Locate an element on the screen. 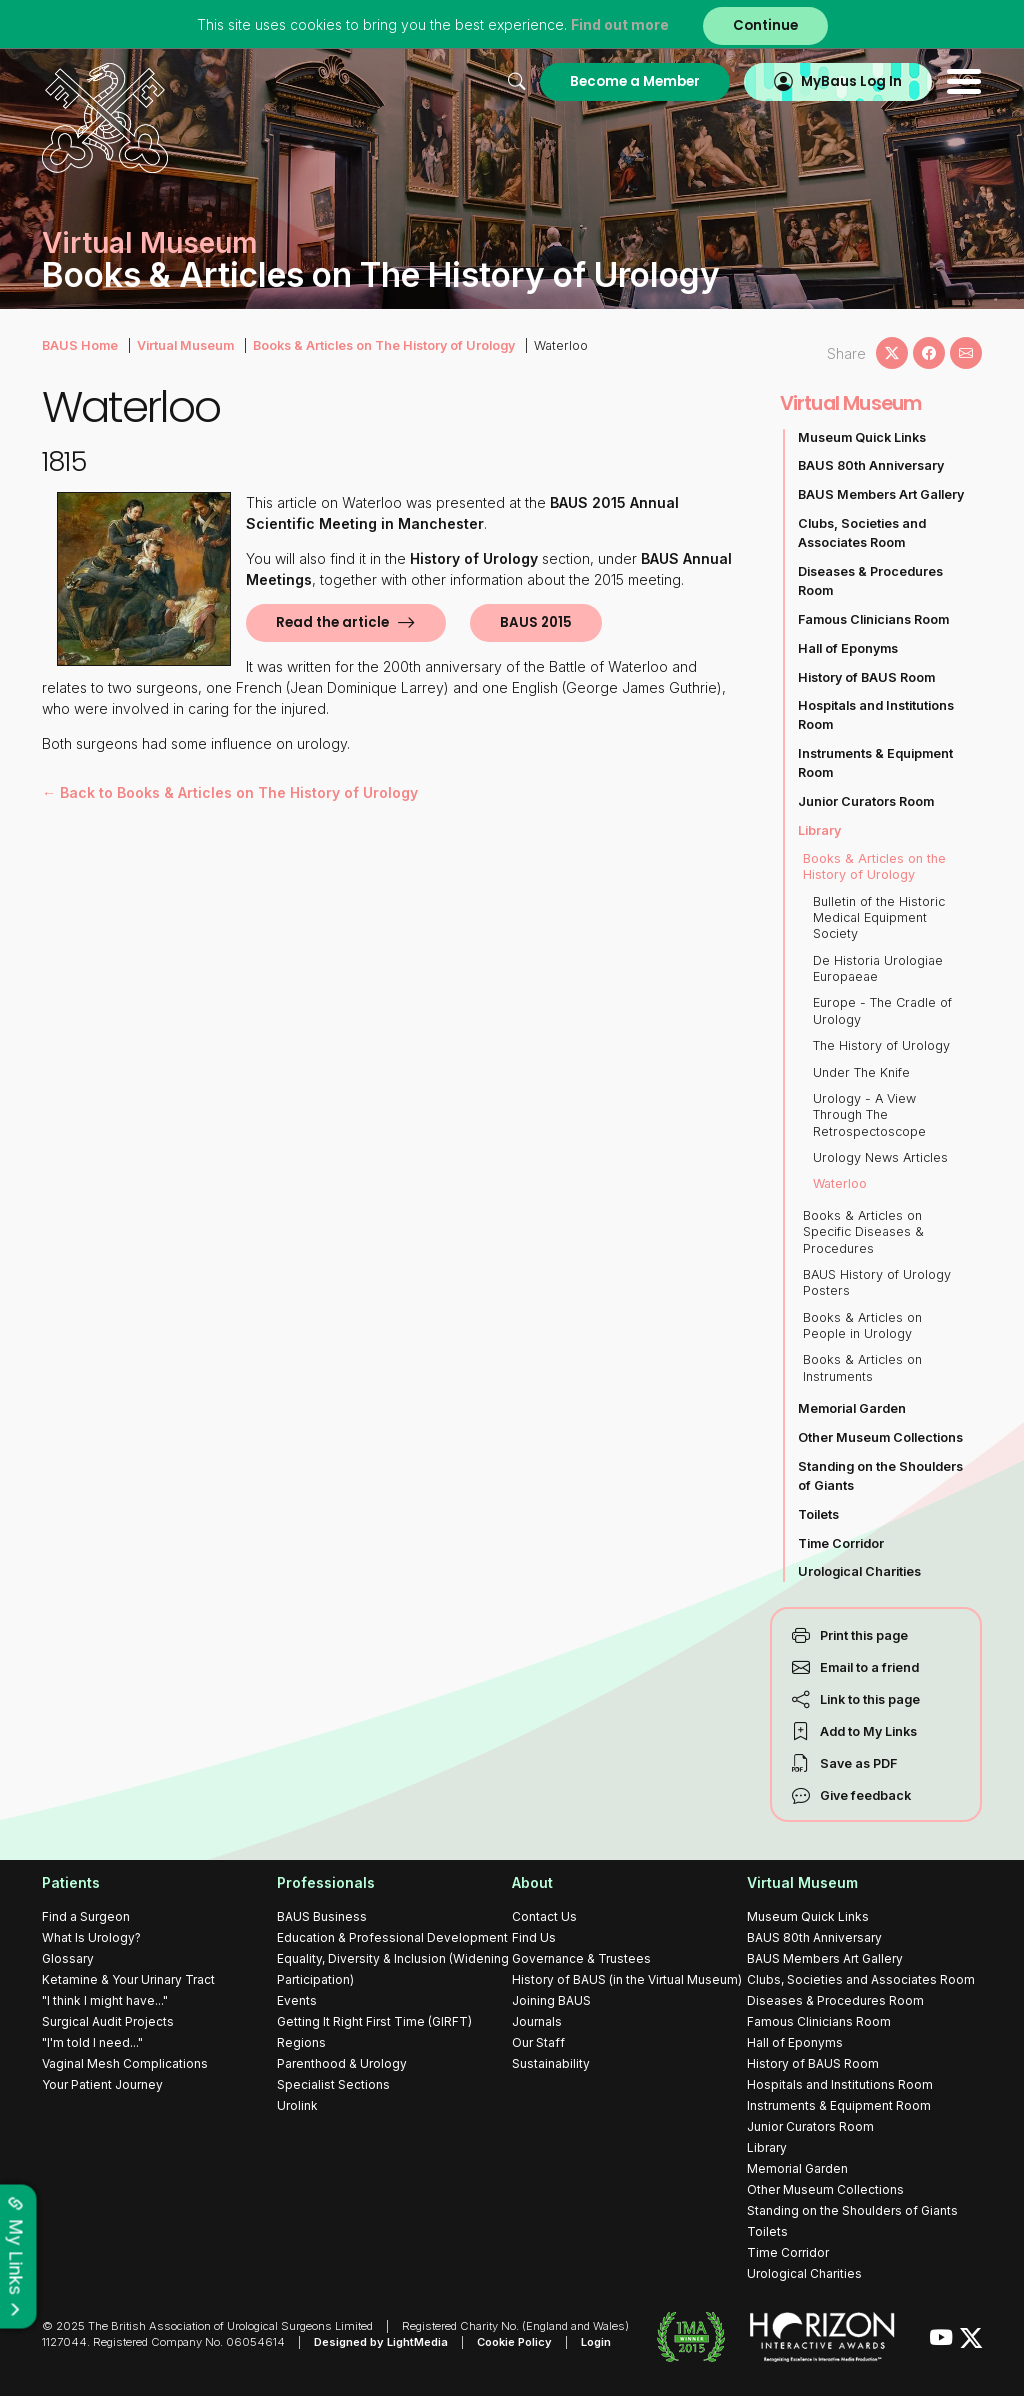  Toilets is located at coordinates (818, 1514).